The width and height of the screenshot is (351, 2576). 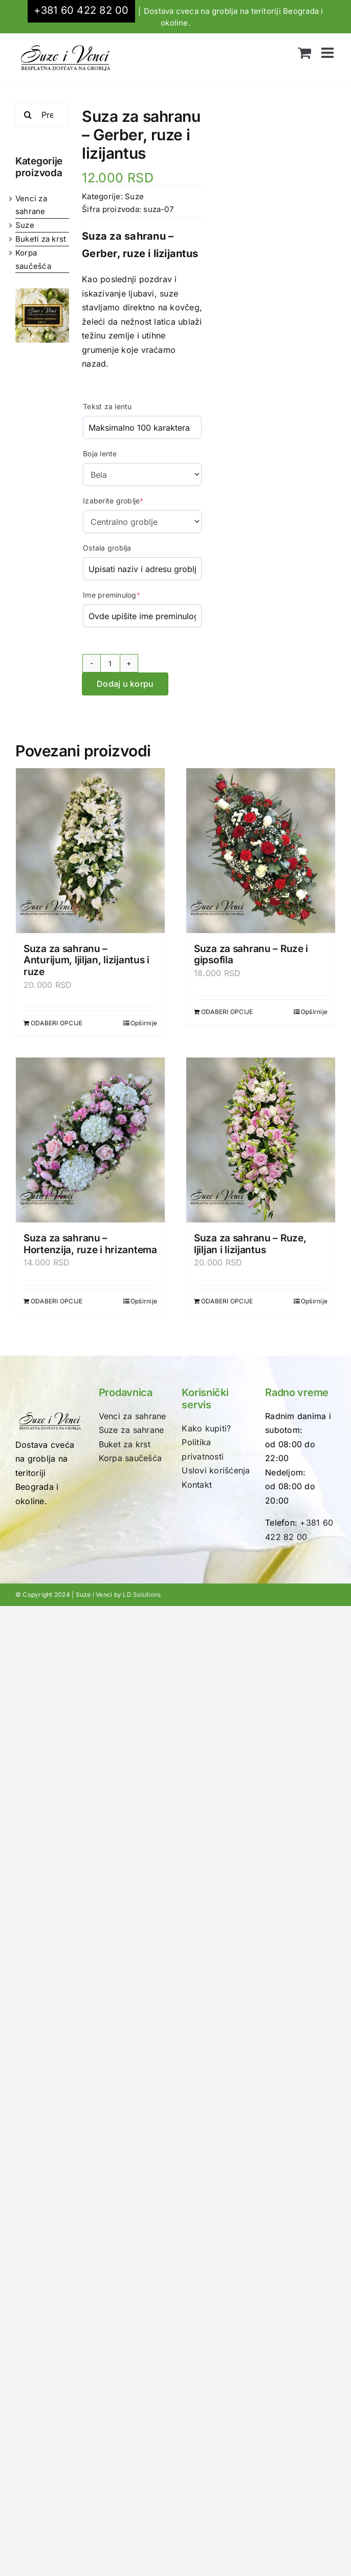 I want to click on Venci za sahrane, so click(x=132, y=1416).